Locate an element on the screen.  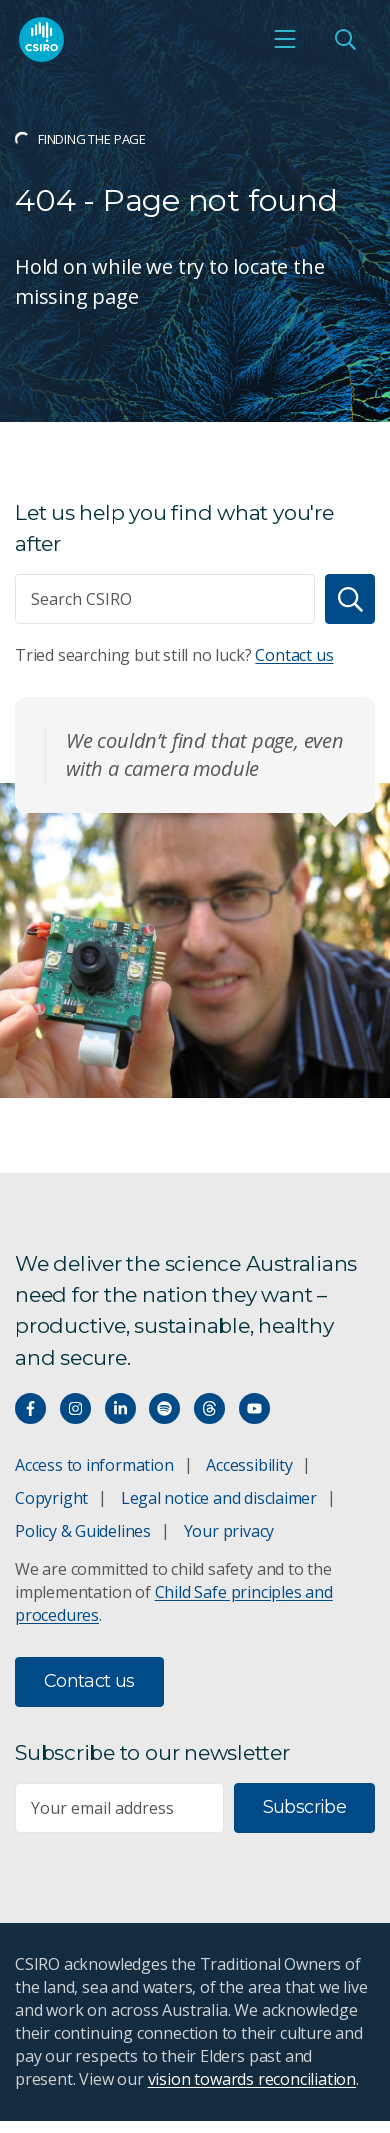
Accessibility is located at coordinates (249, 1465).